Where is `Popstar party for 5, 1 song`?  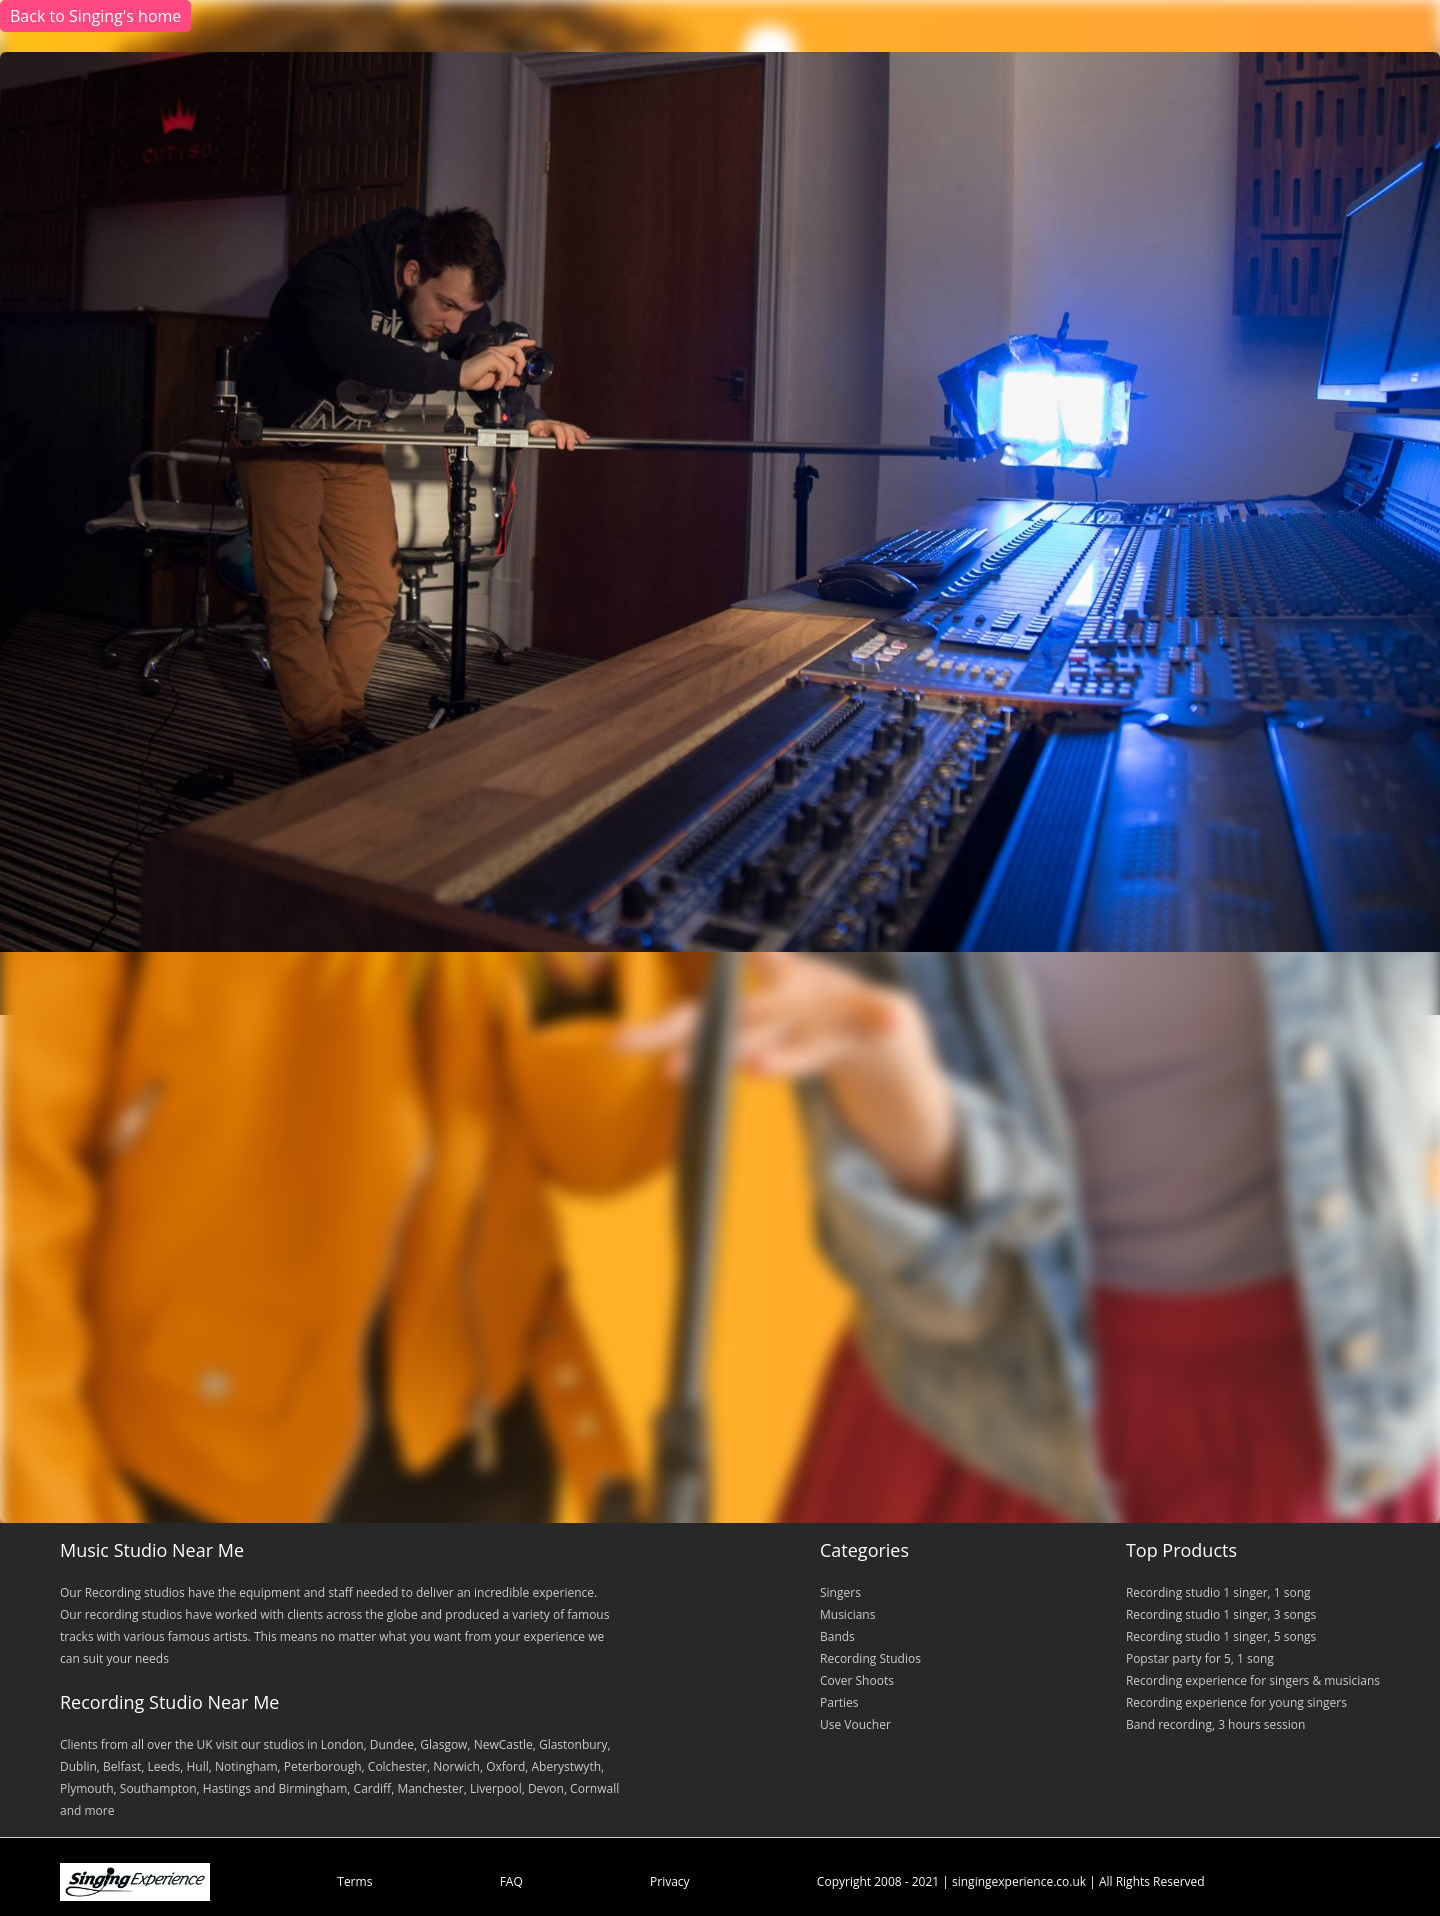 Popstar party for 5, 1 song is located at coordinates (1200, 1658).